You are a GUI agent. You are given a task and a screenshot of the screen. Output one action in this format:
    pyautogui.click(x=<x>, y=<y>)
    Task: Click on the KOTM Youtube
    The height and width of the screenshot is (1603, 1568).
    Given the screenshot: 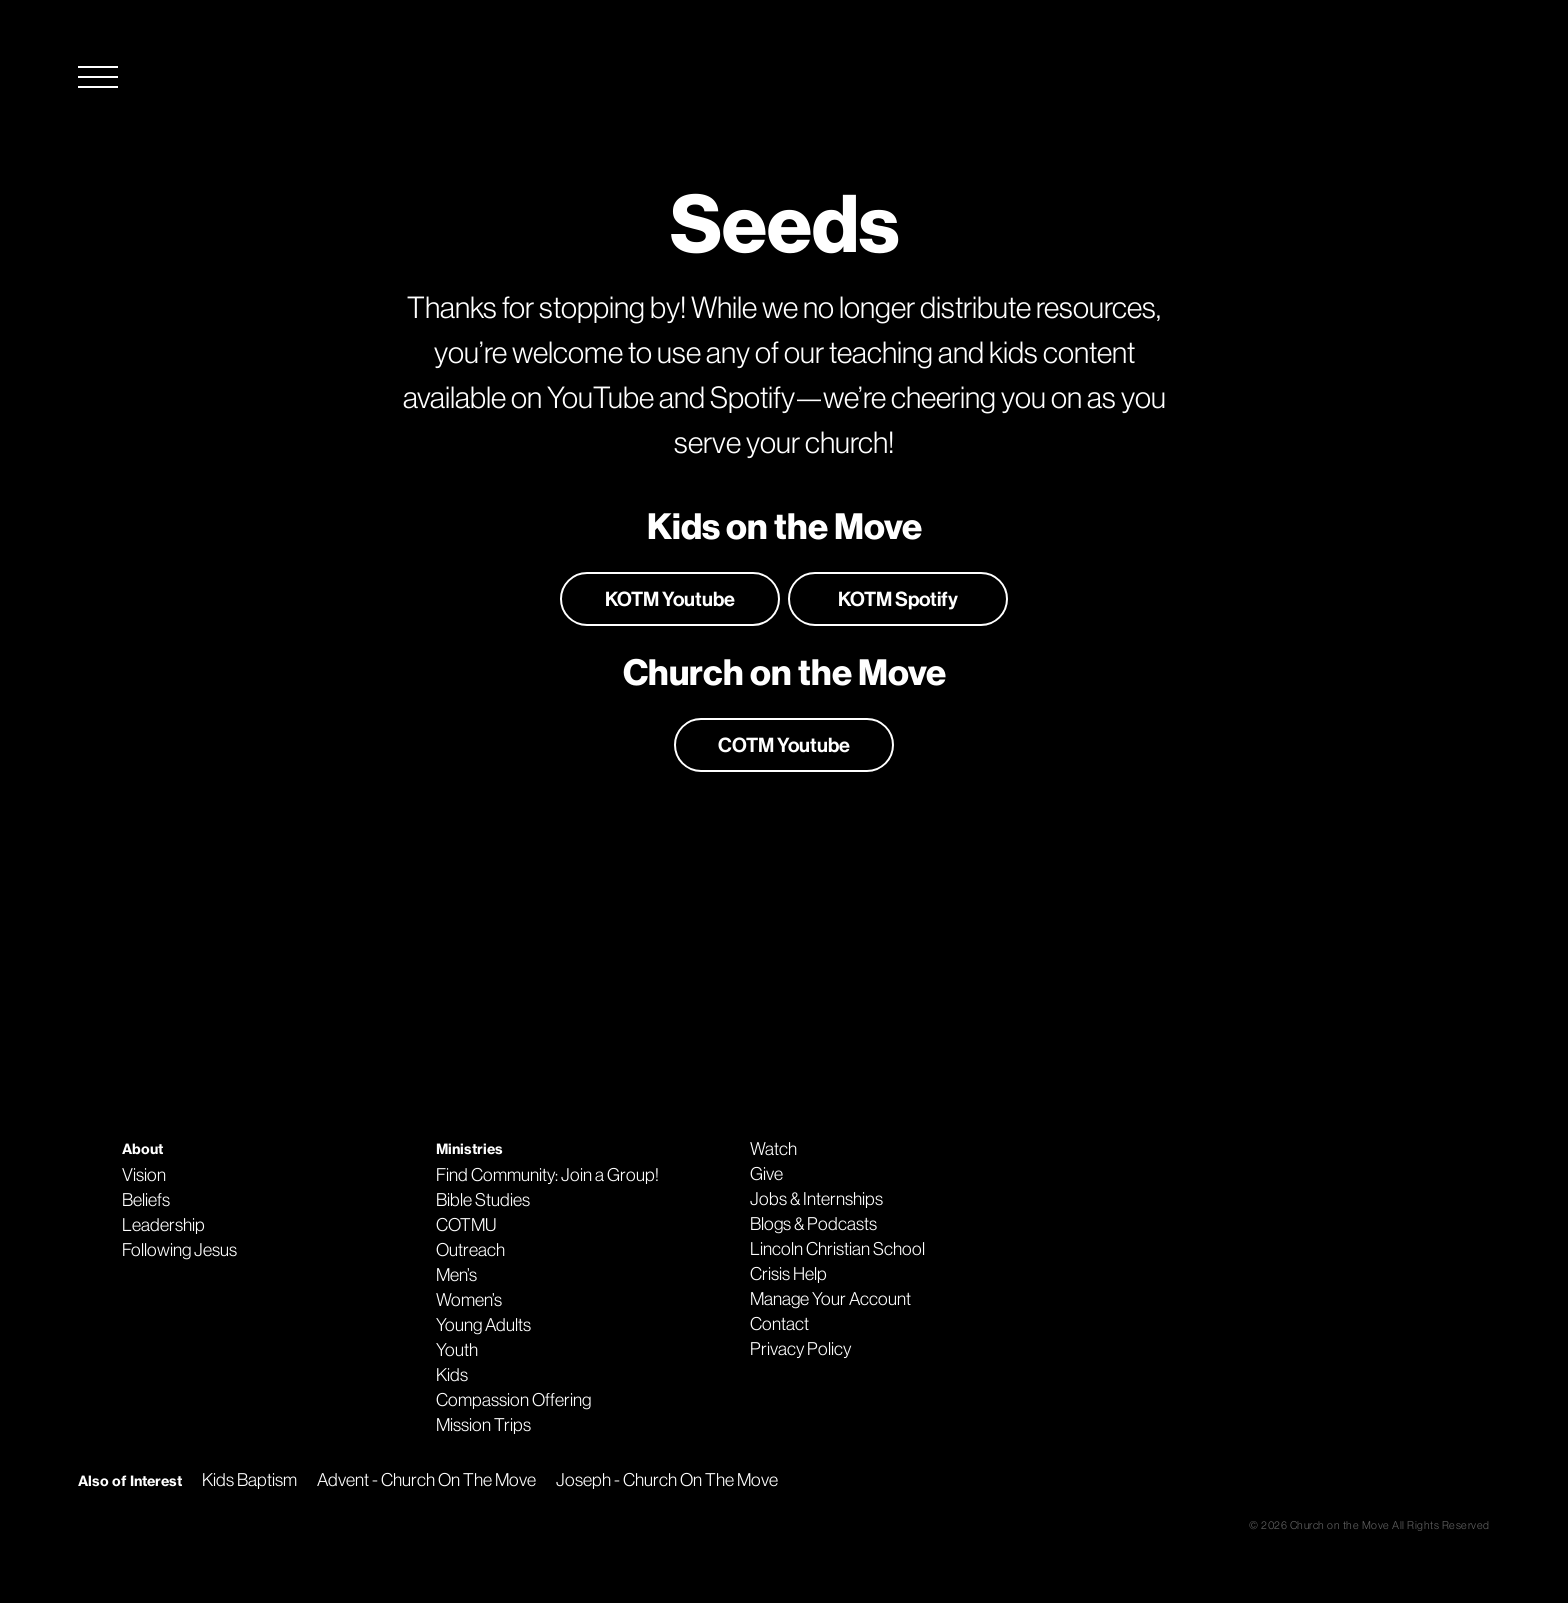 What is the action you would take?
    pyautogui.click(x=670, y=599)
    